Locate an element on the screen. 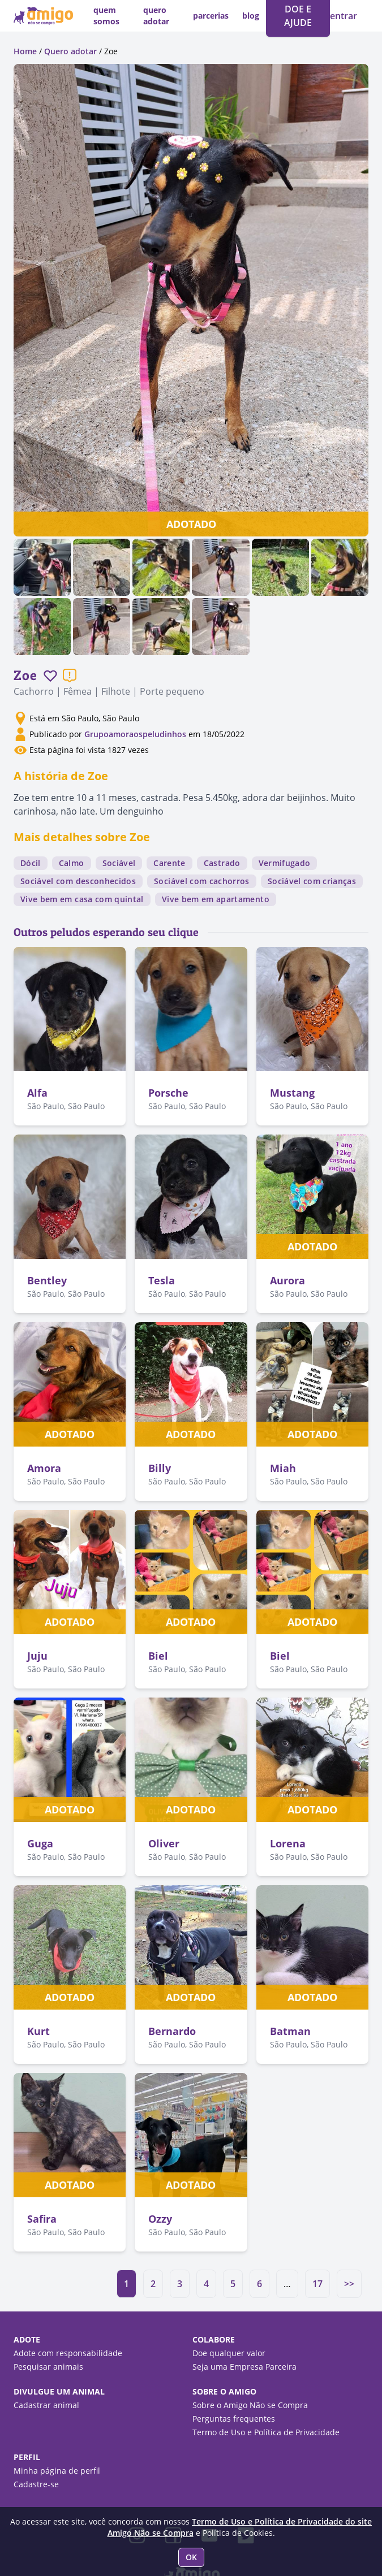 Image resolution: width=382 pixels, height=2576 pixels. Ozzy is located at coordinates (160, 2219).